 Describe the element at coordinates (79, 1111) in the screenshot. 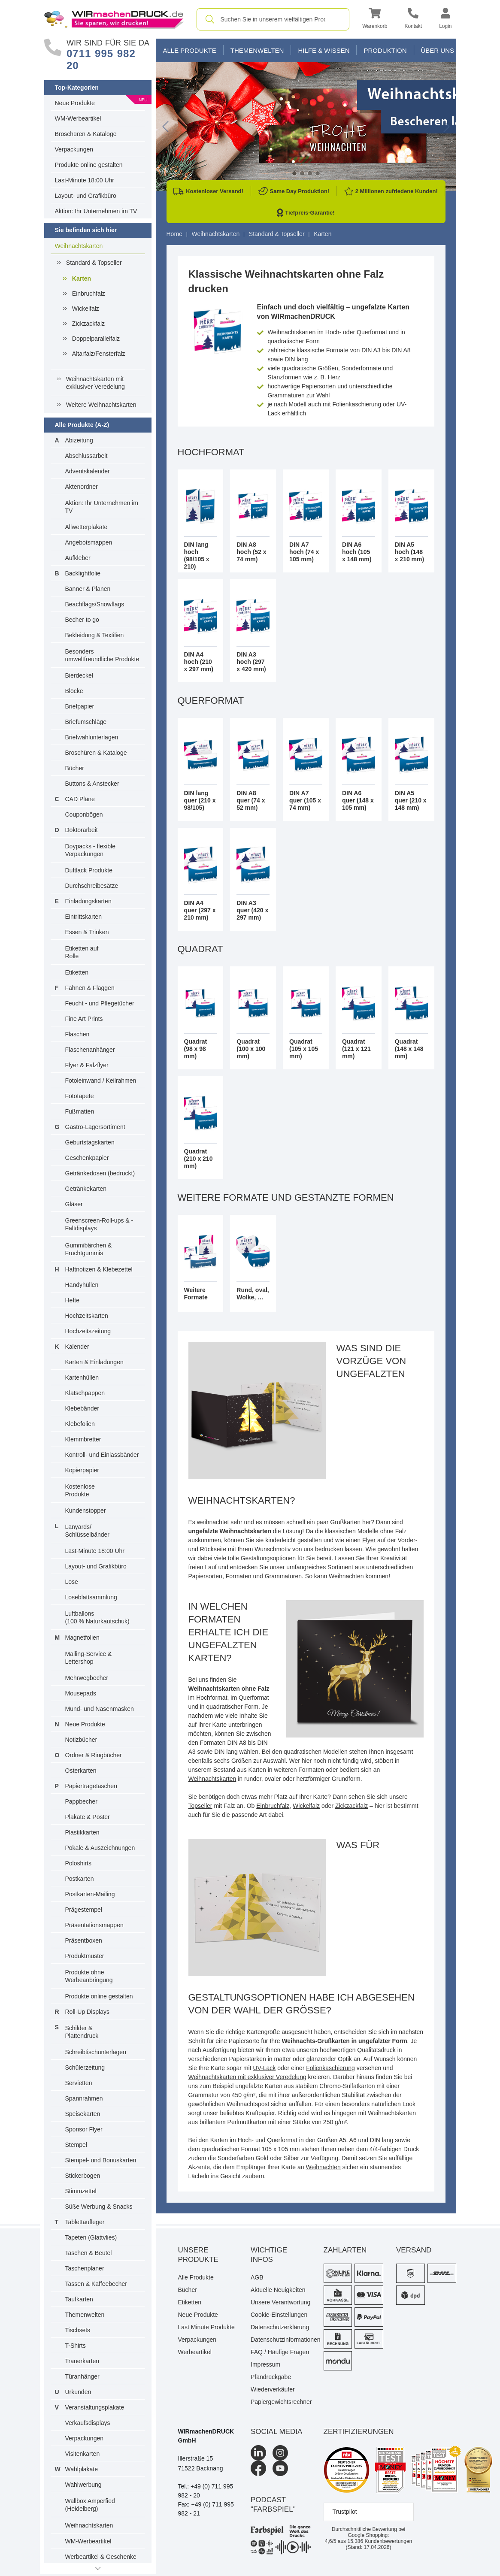

I see `Fußmatten` at that location.